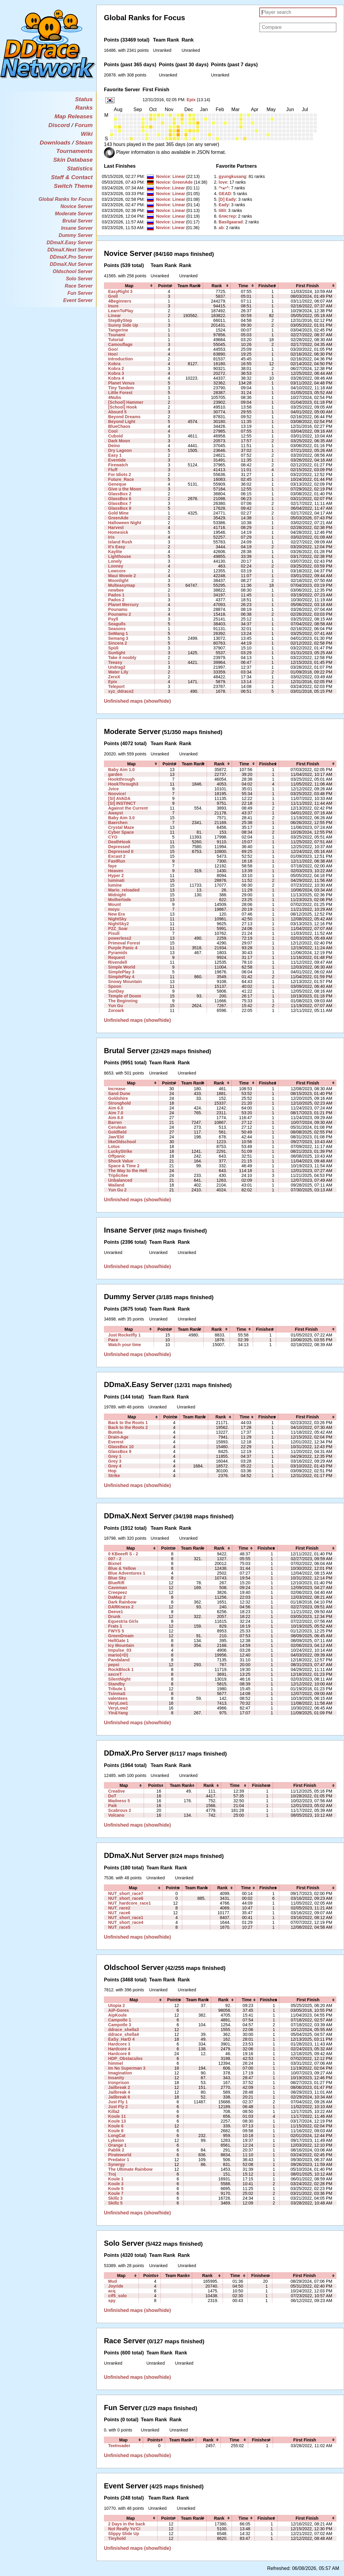  Describe the element at coordinates (223, 182) in the screenshot. I see `‭love‭` at that location.